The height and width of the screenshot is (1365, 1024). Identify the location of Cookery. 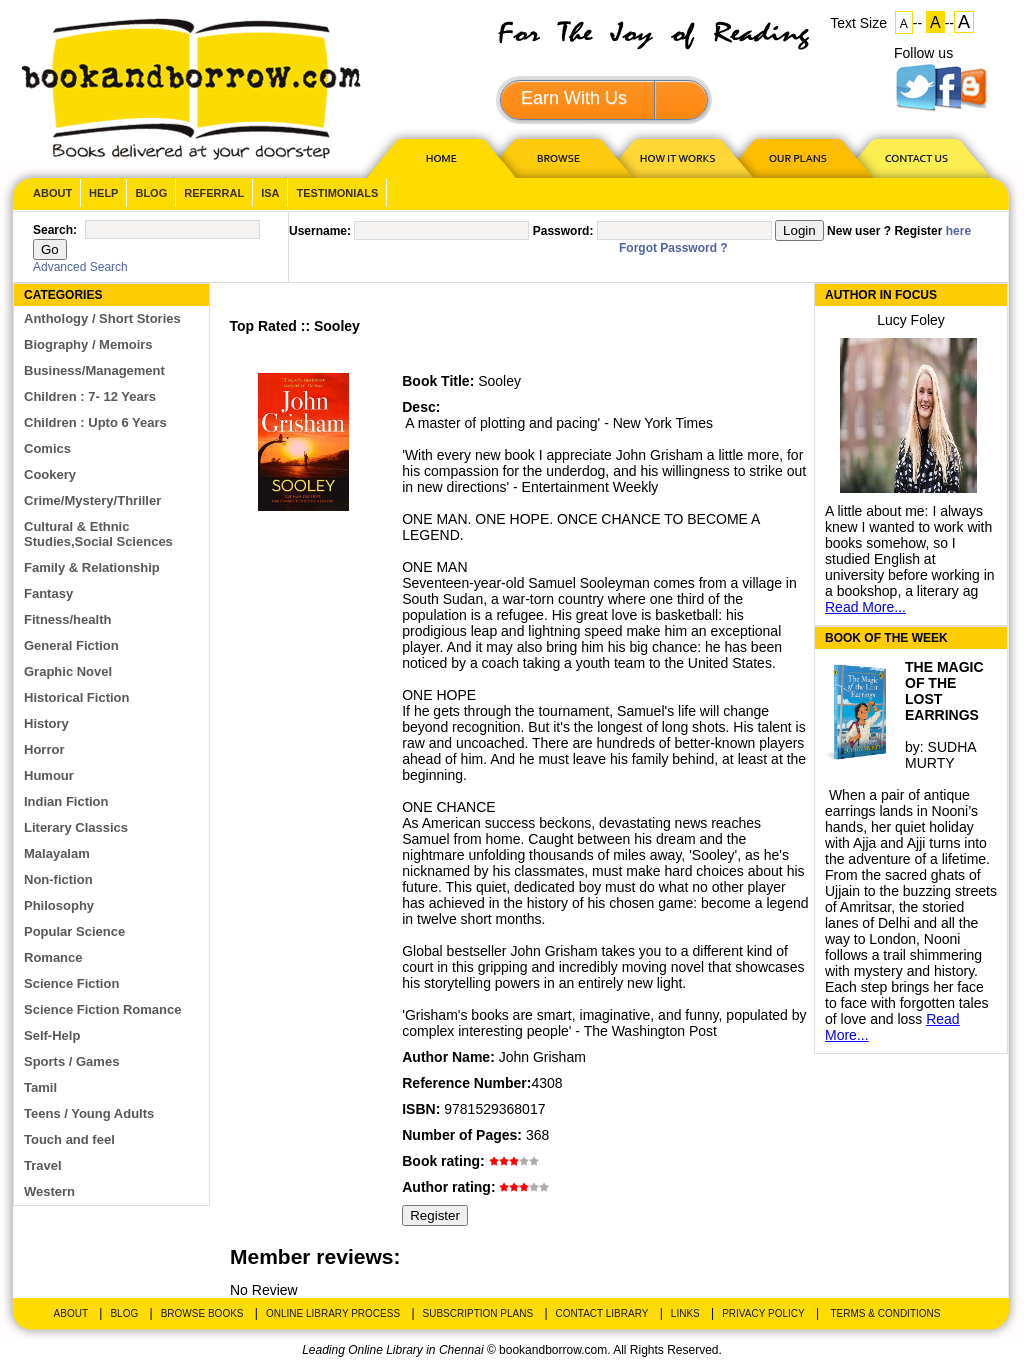
(50, 474).